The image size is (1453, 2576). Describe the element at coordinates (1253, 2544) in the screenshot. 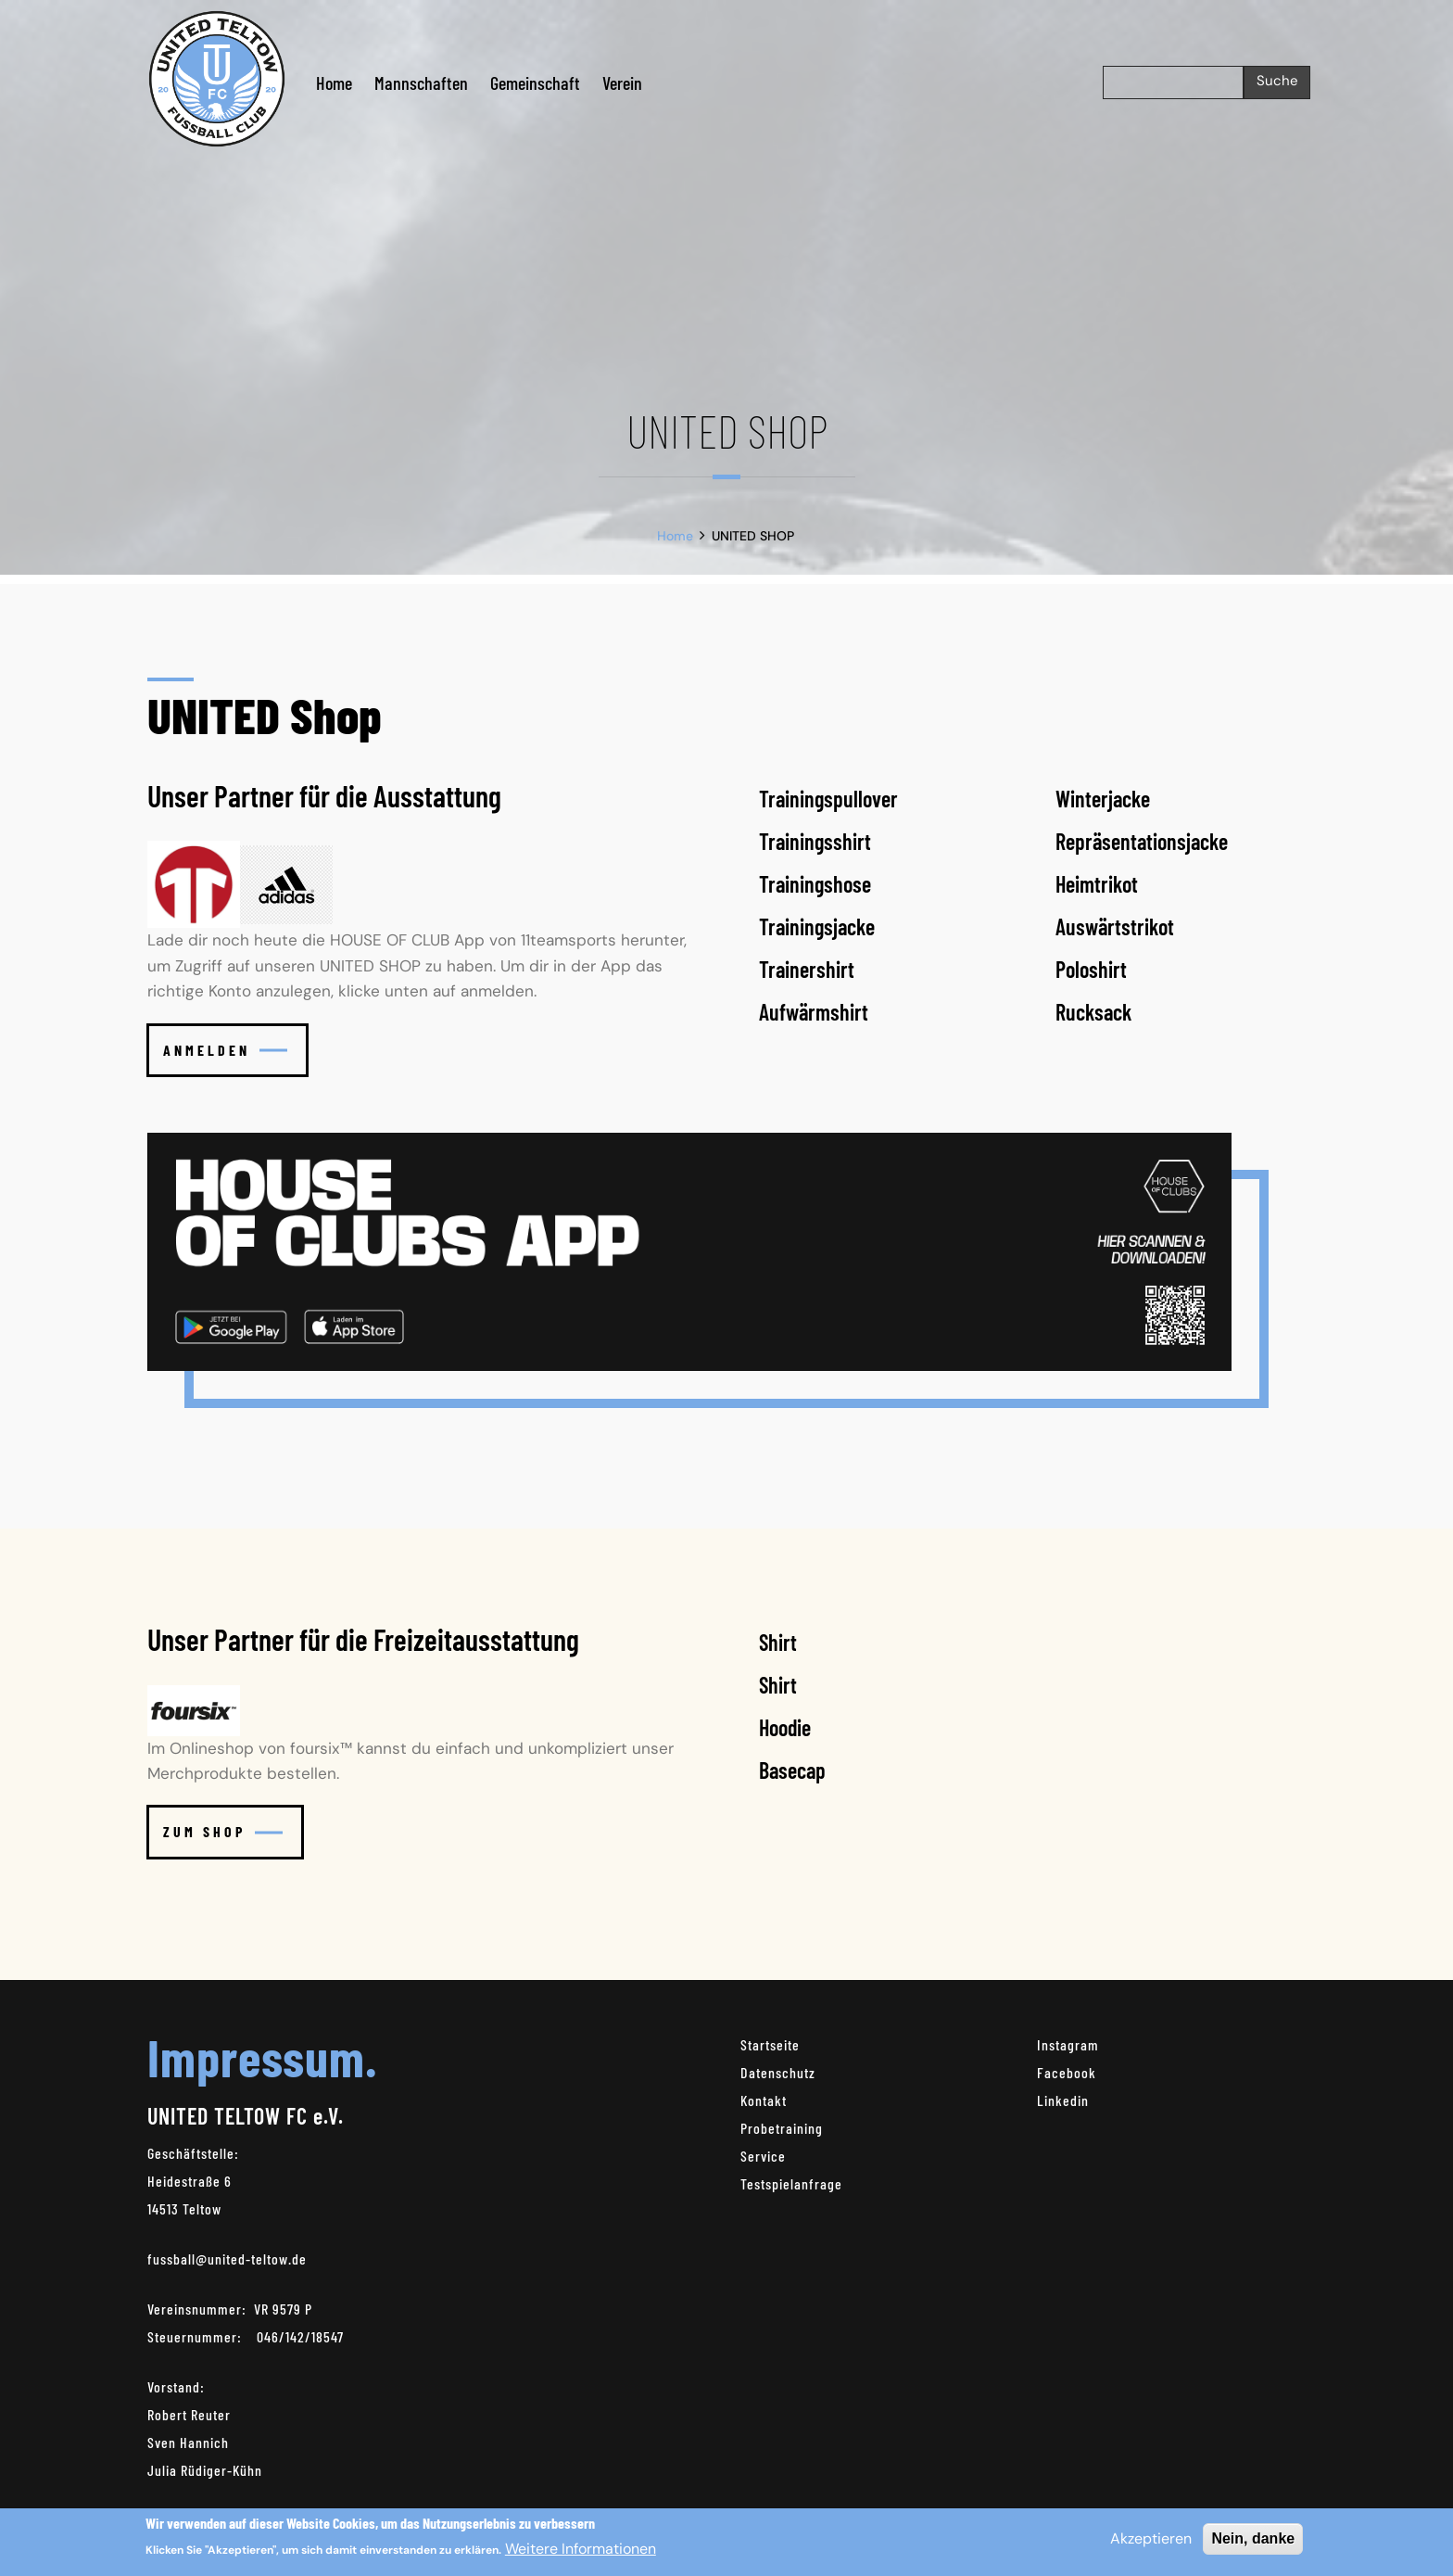

I see `Nein, danke` at that location.